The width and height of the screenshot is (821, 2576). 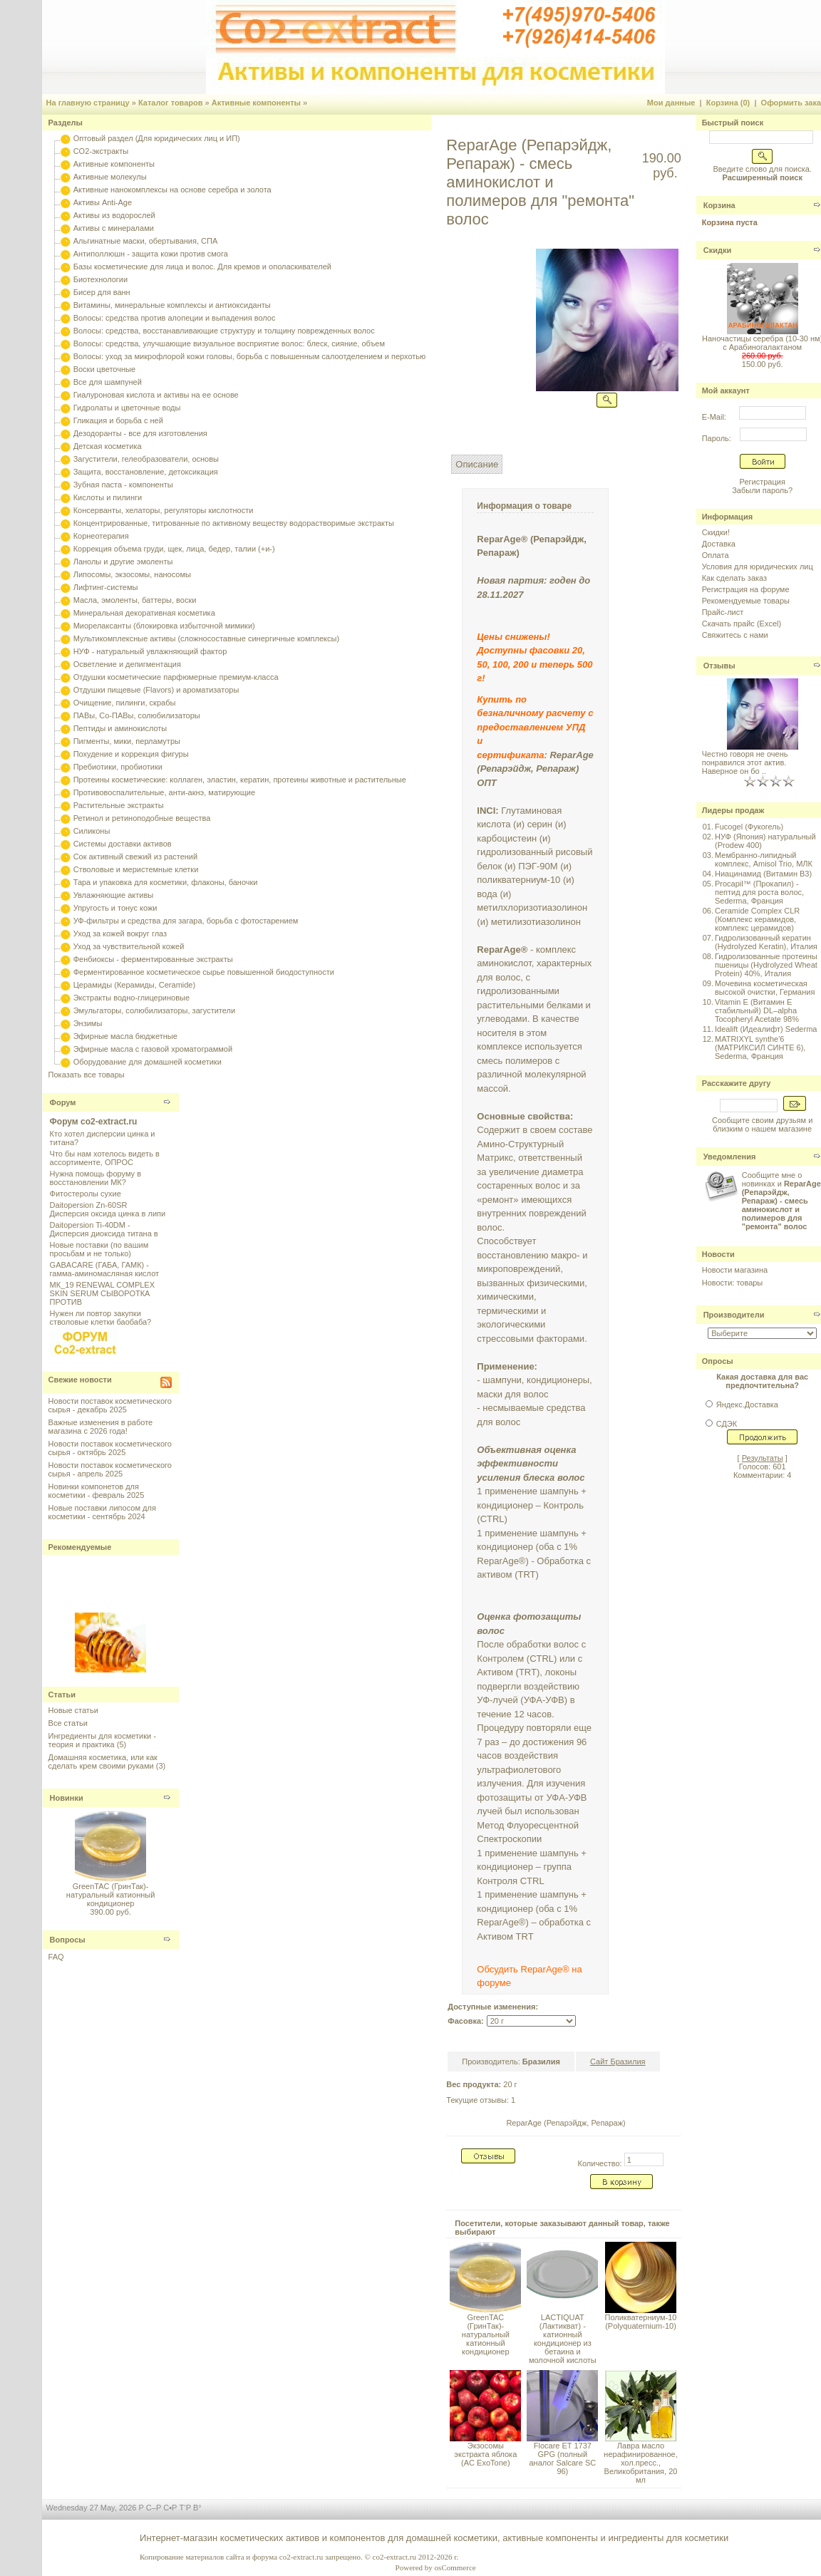 I want to click on Ретинол и ретиноподобные вещества, so click(x=142, y=818).